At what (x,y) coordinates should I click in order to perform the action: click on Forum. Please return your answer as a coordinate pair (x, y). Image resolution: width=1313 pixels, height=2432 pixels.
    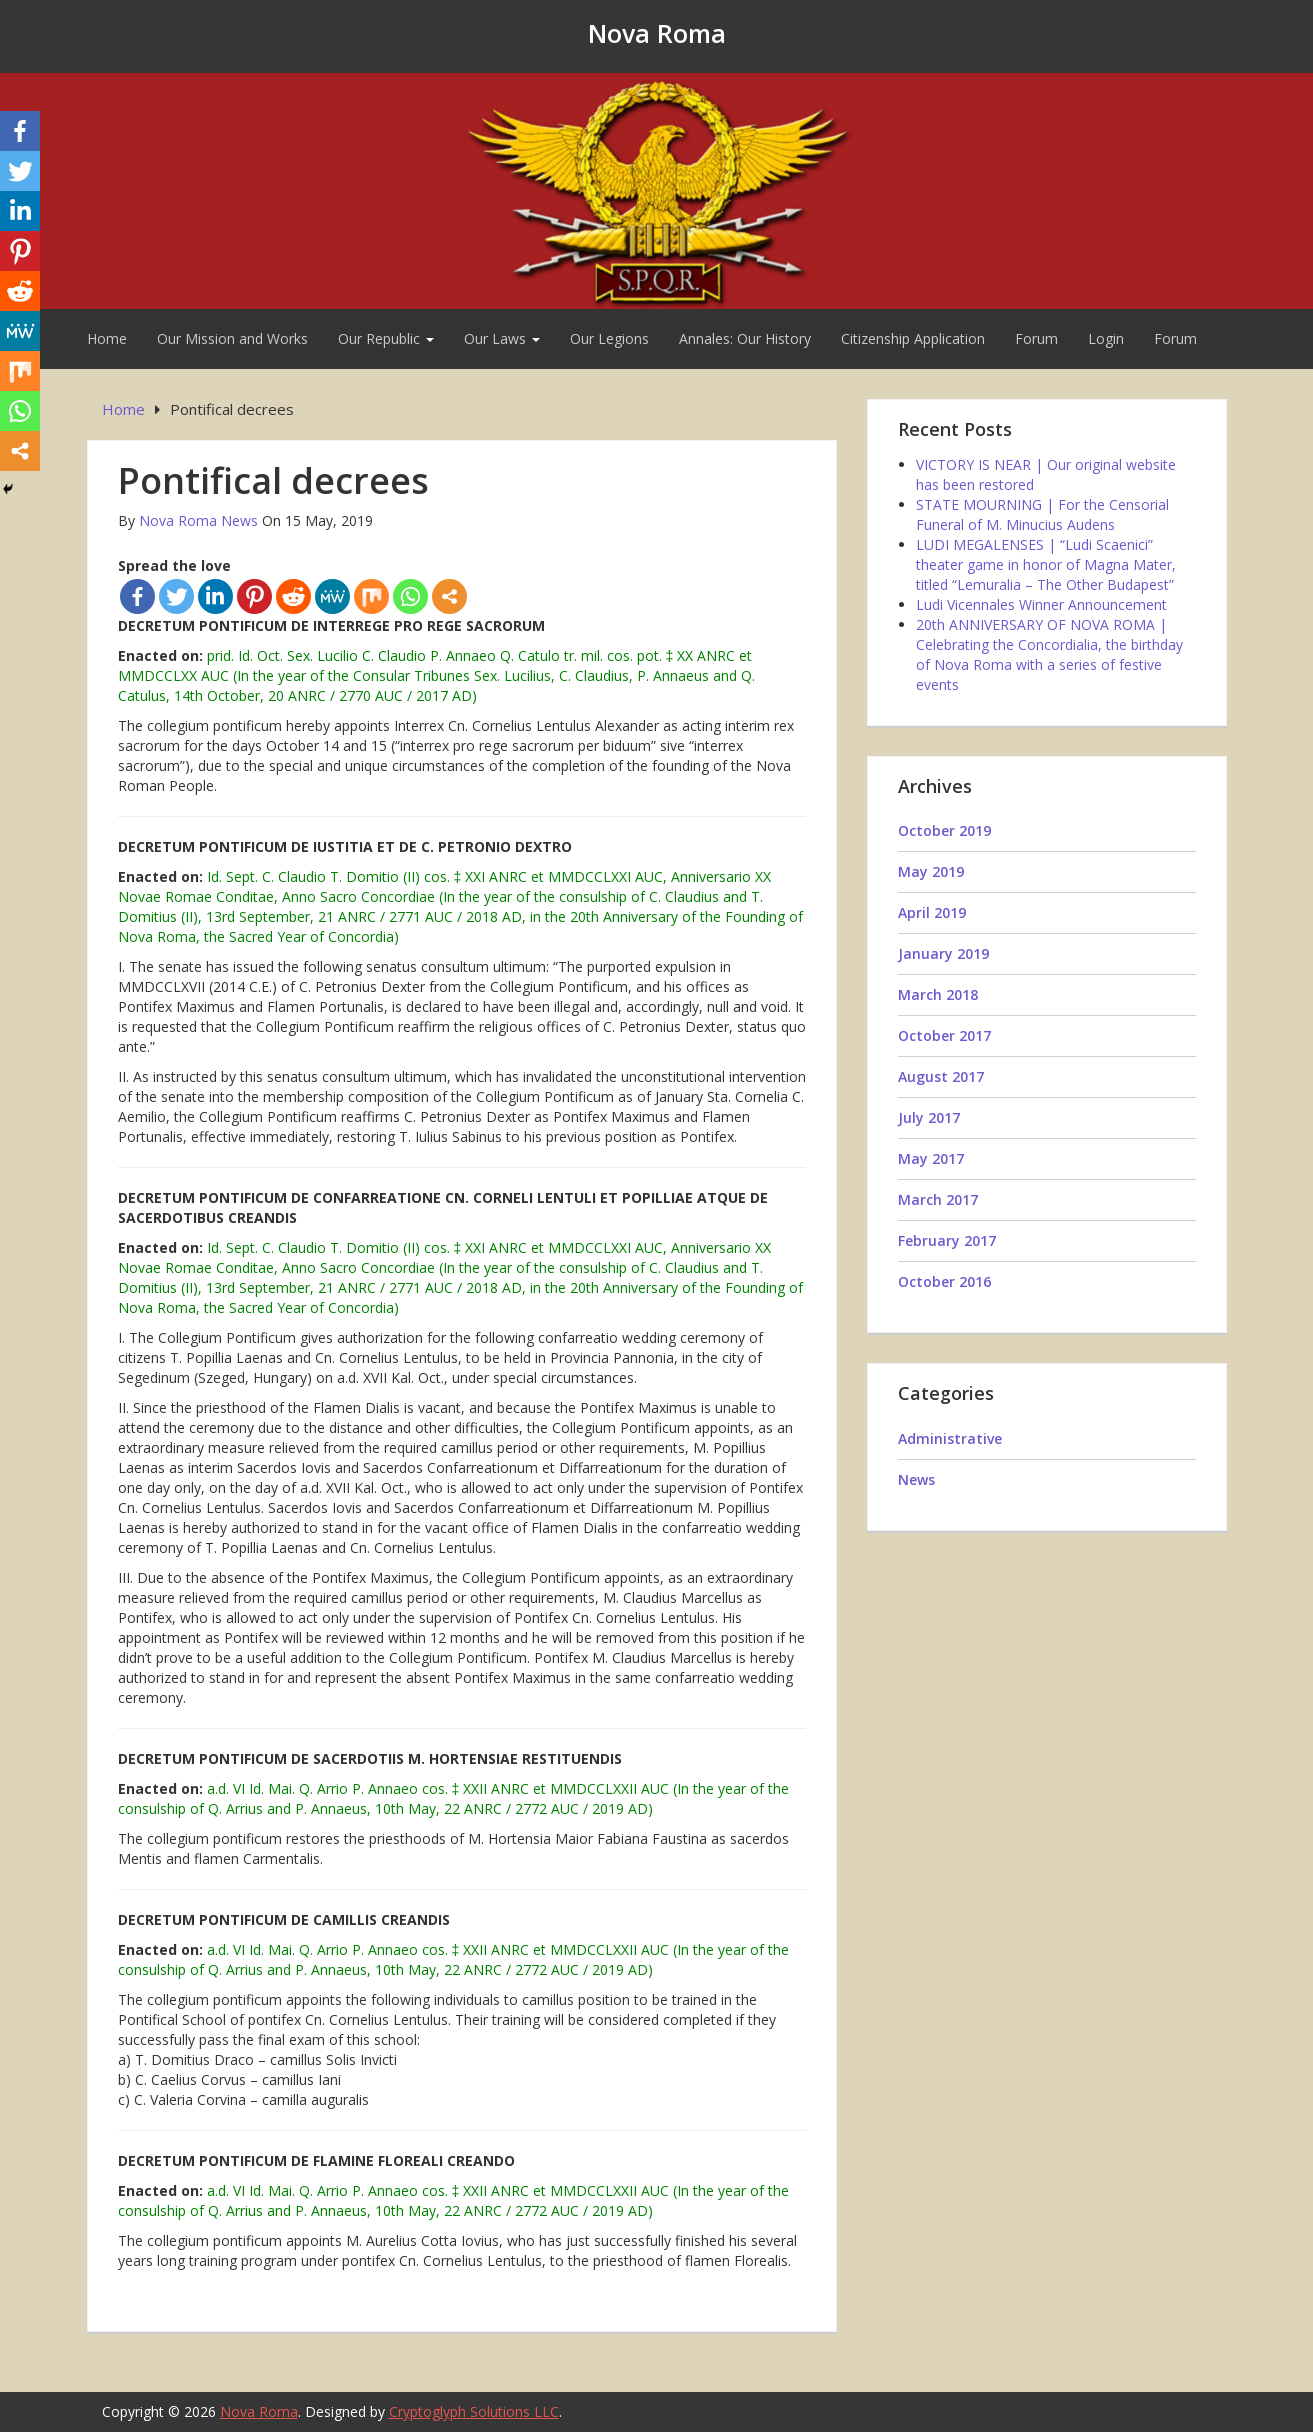
    Looking at the image, I should click on (1036, 338).